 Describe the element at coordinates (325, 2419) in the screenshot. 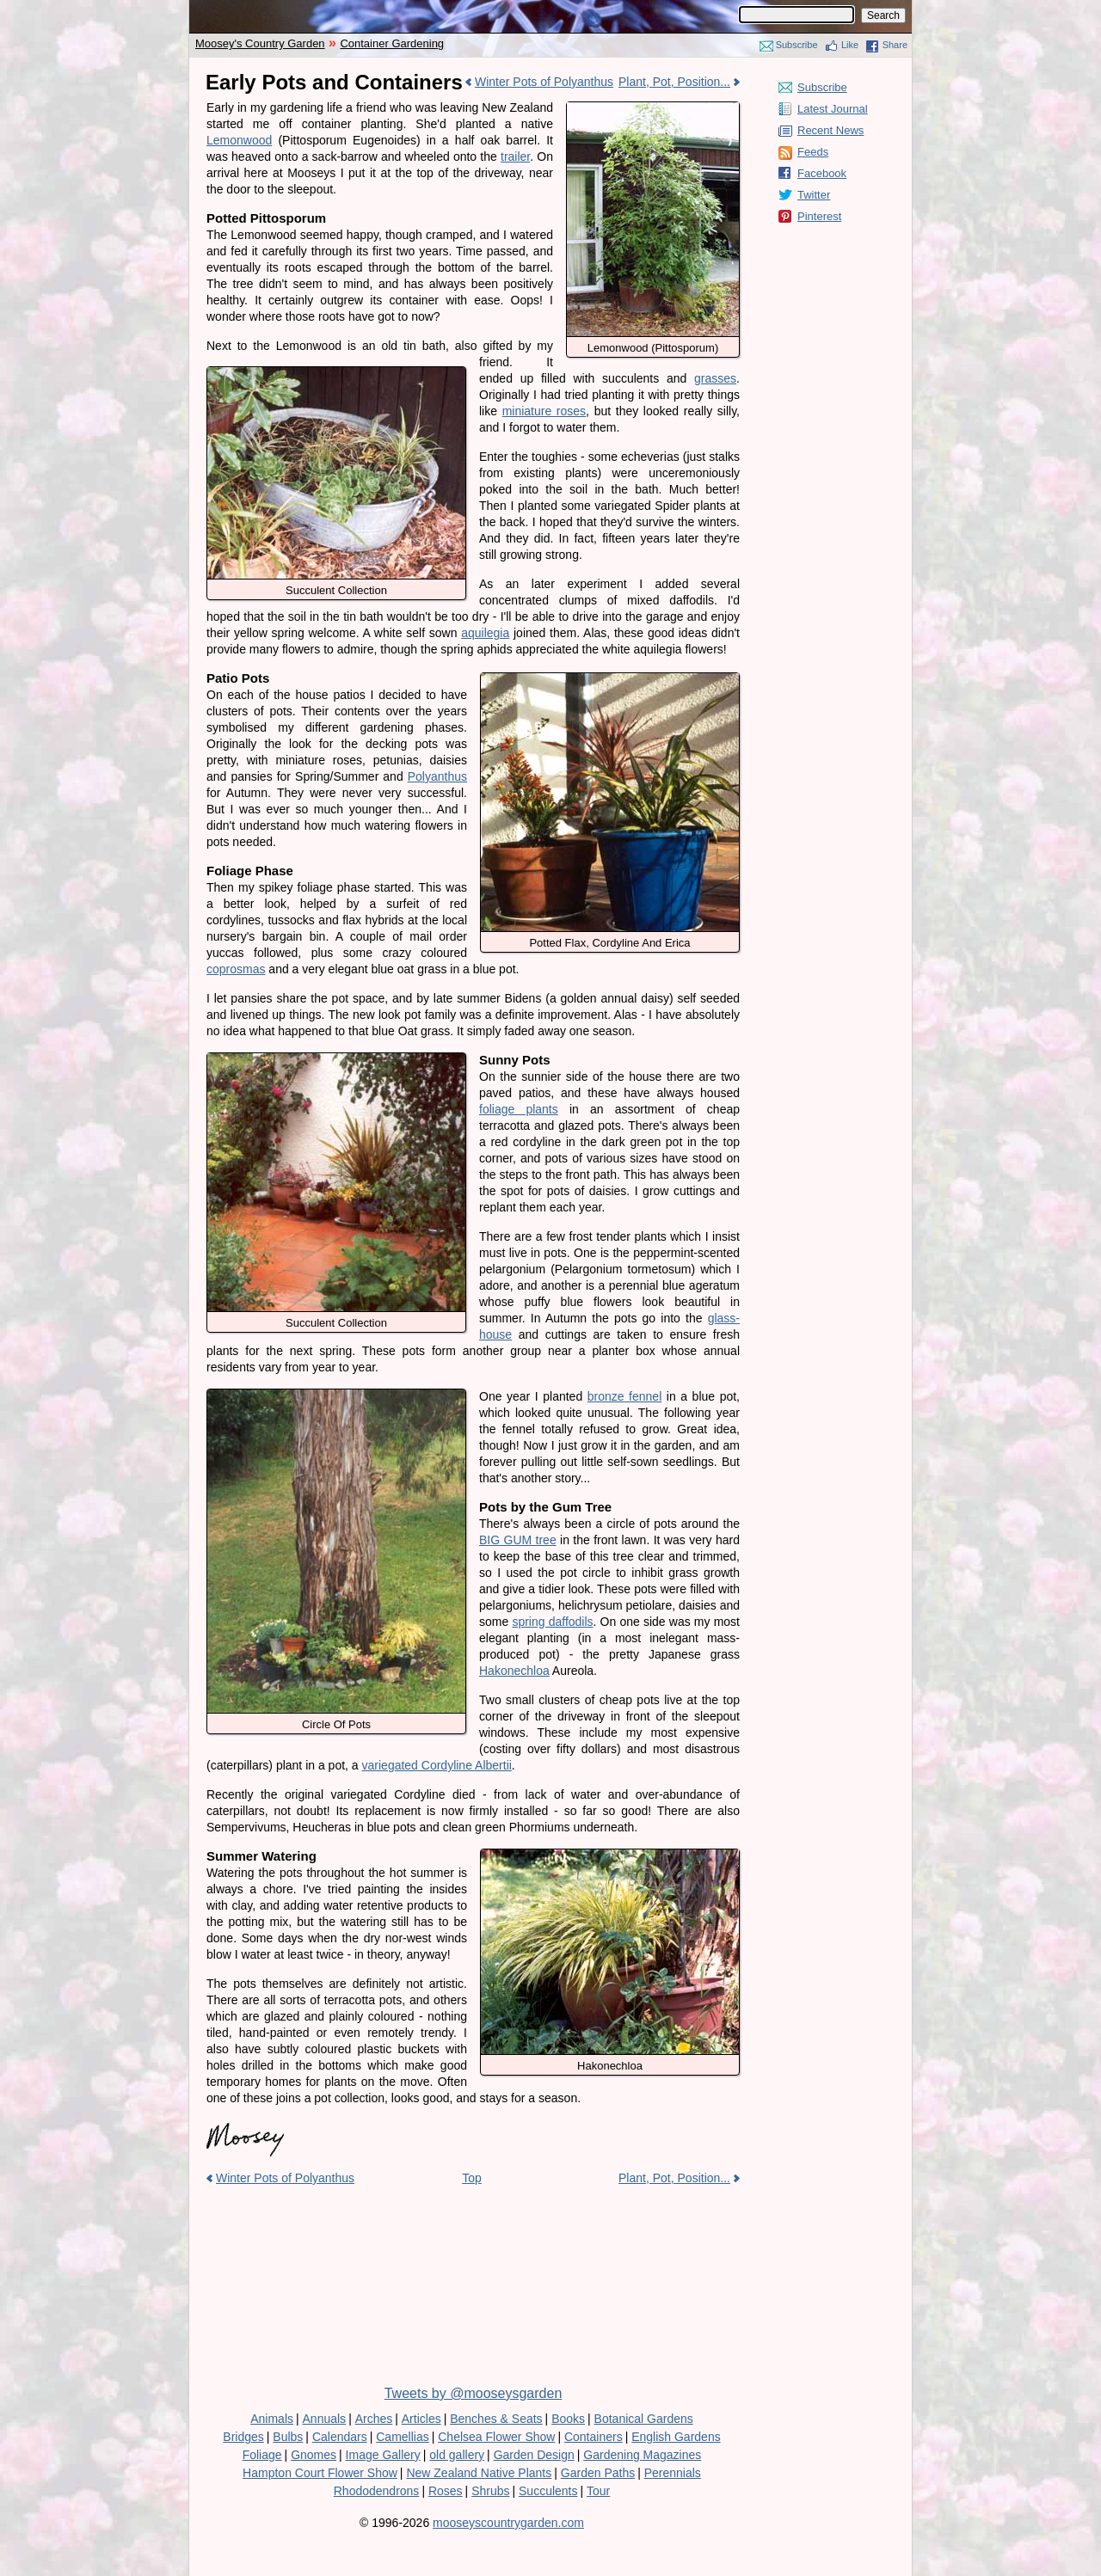

I see `Annuals` at that location.